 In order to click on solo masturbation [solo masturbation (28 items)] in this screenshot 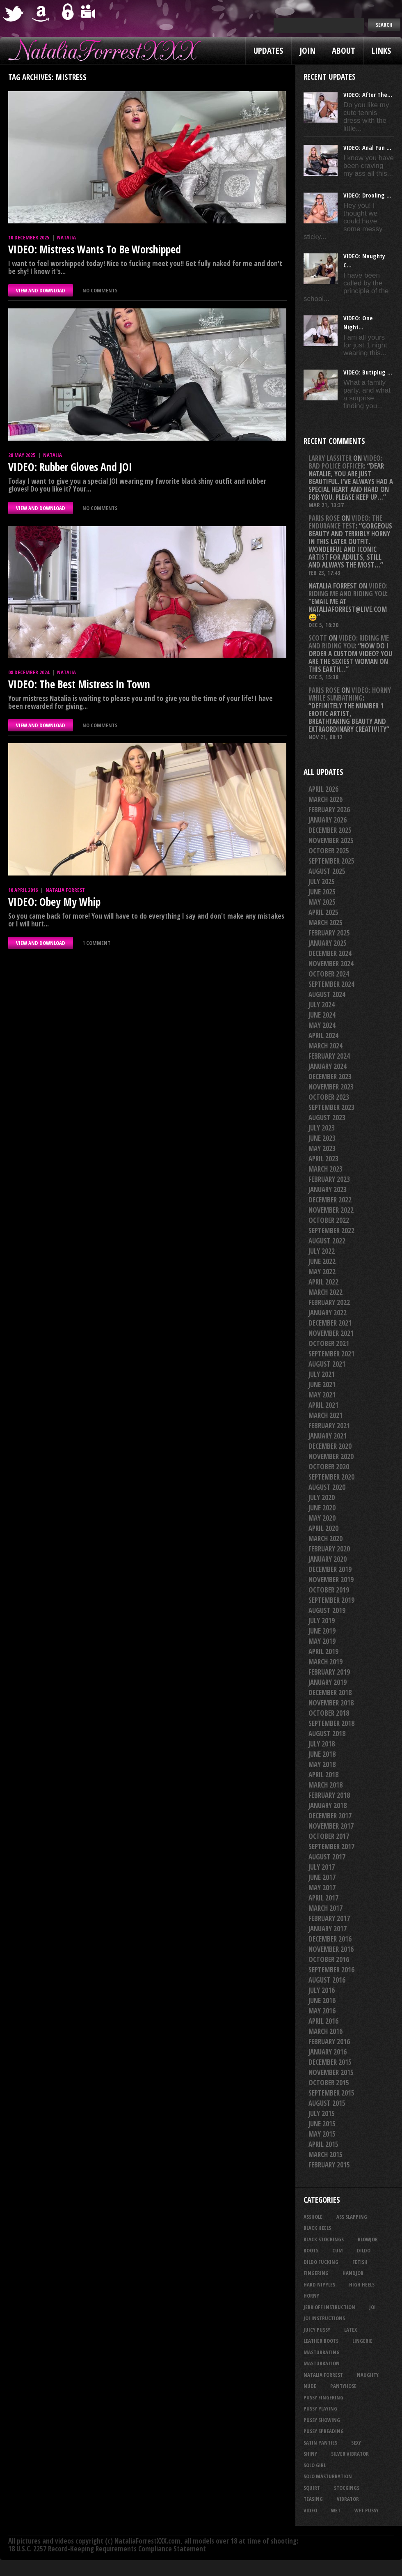, I will do `click(328, 2476)`.